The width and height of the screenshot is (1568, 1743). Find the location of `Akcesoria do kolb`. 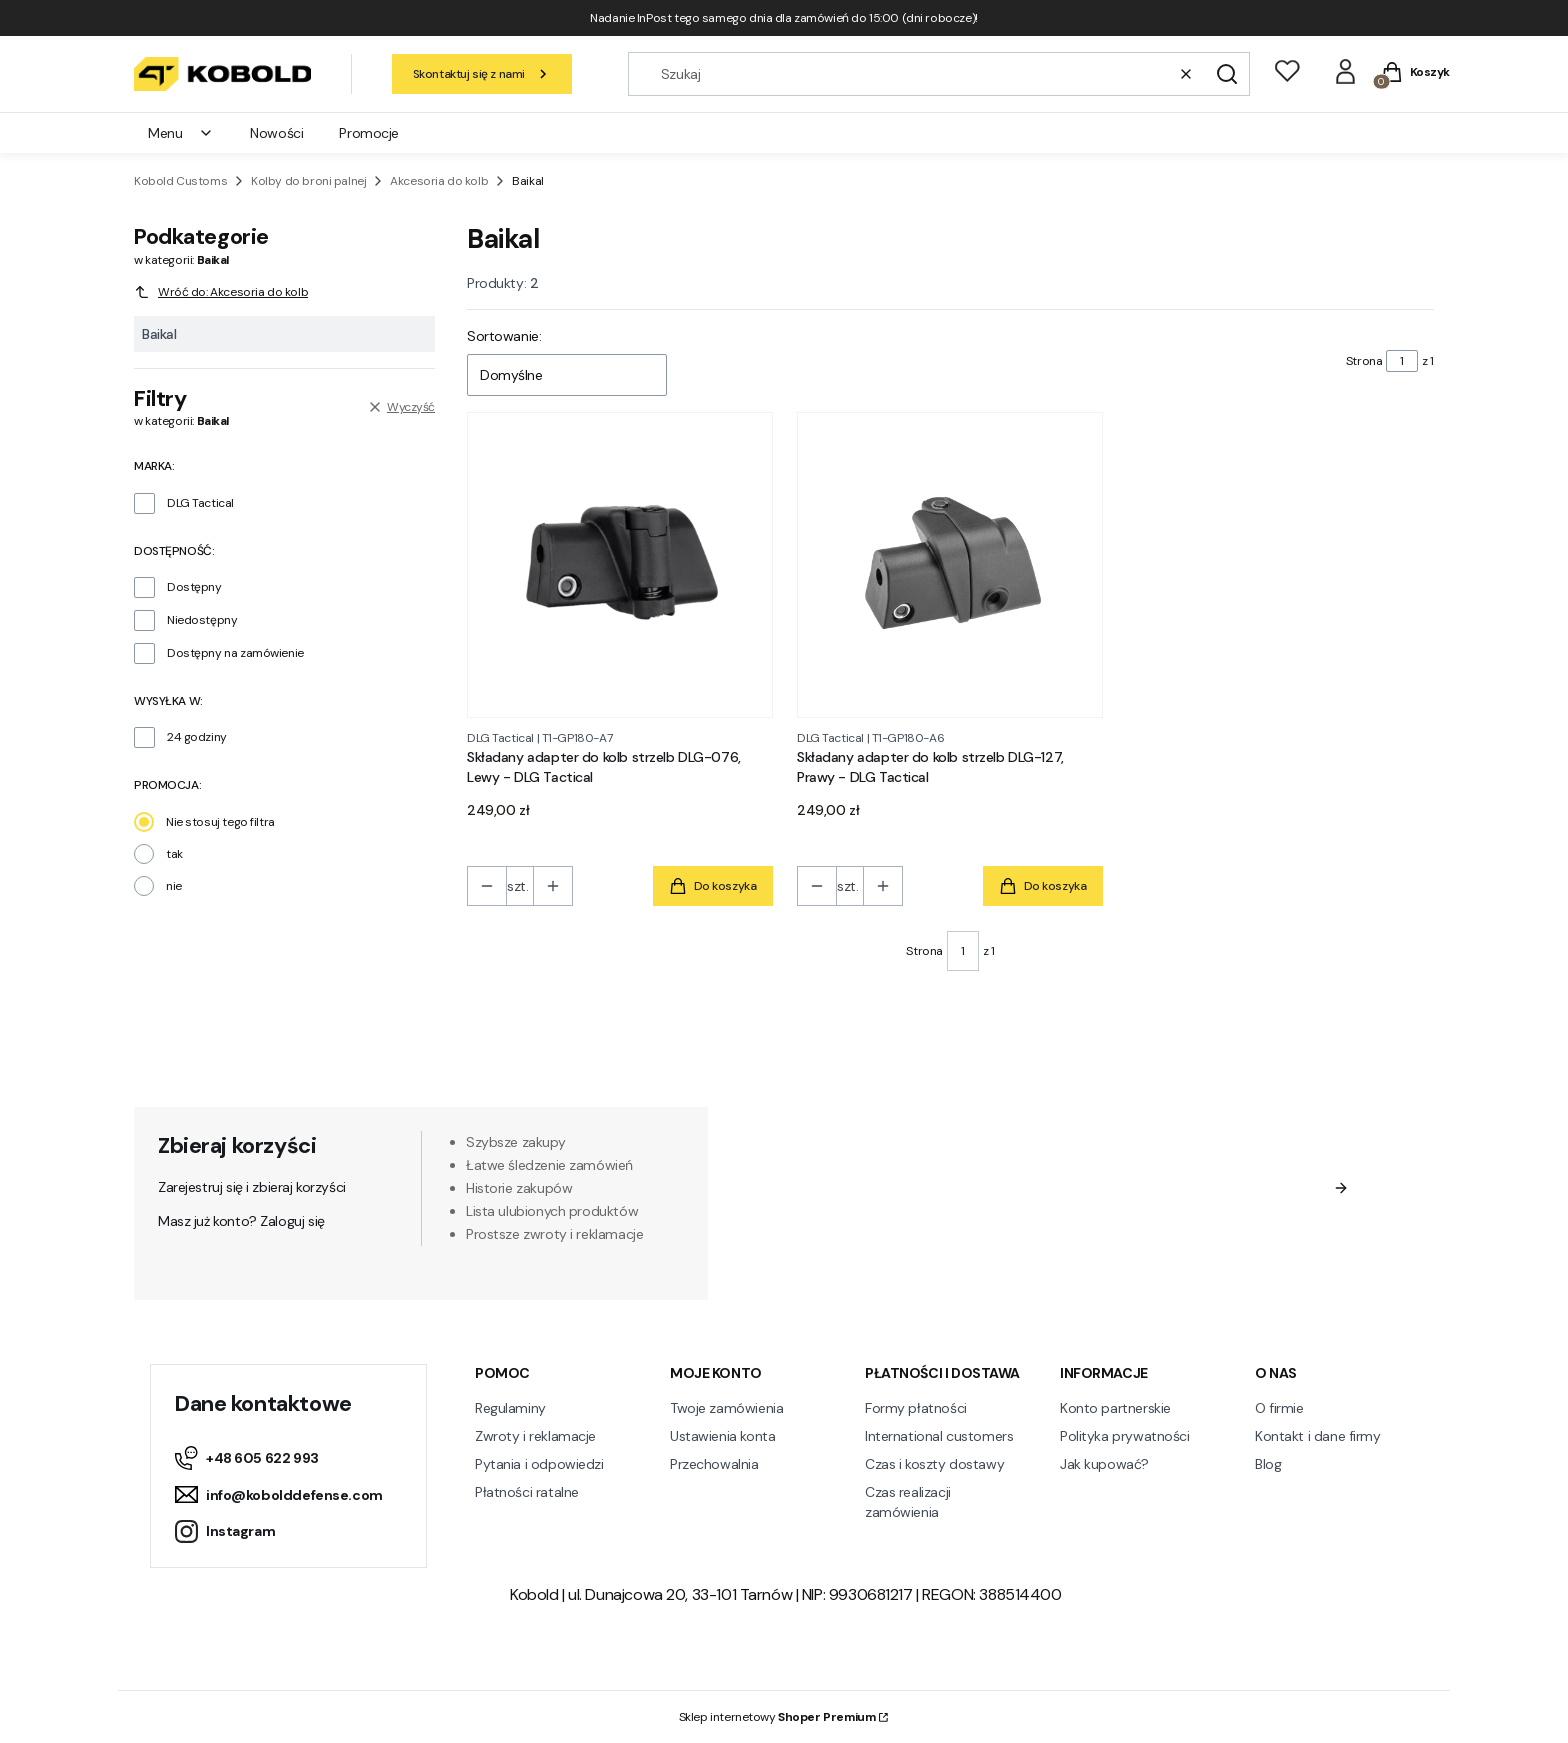

Akcesoria do kolb is located at coordinates (439, 181).